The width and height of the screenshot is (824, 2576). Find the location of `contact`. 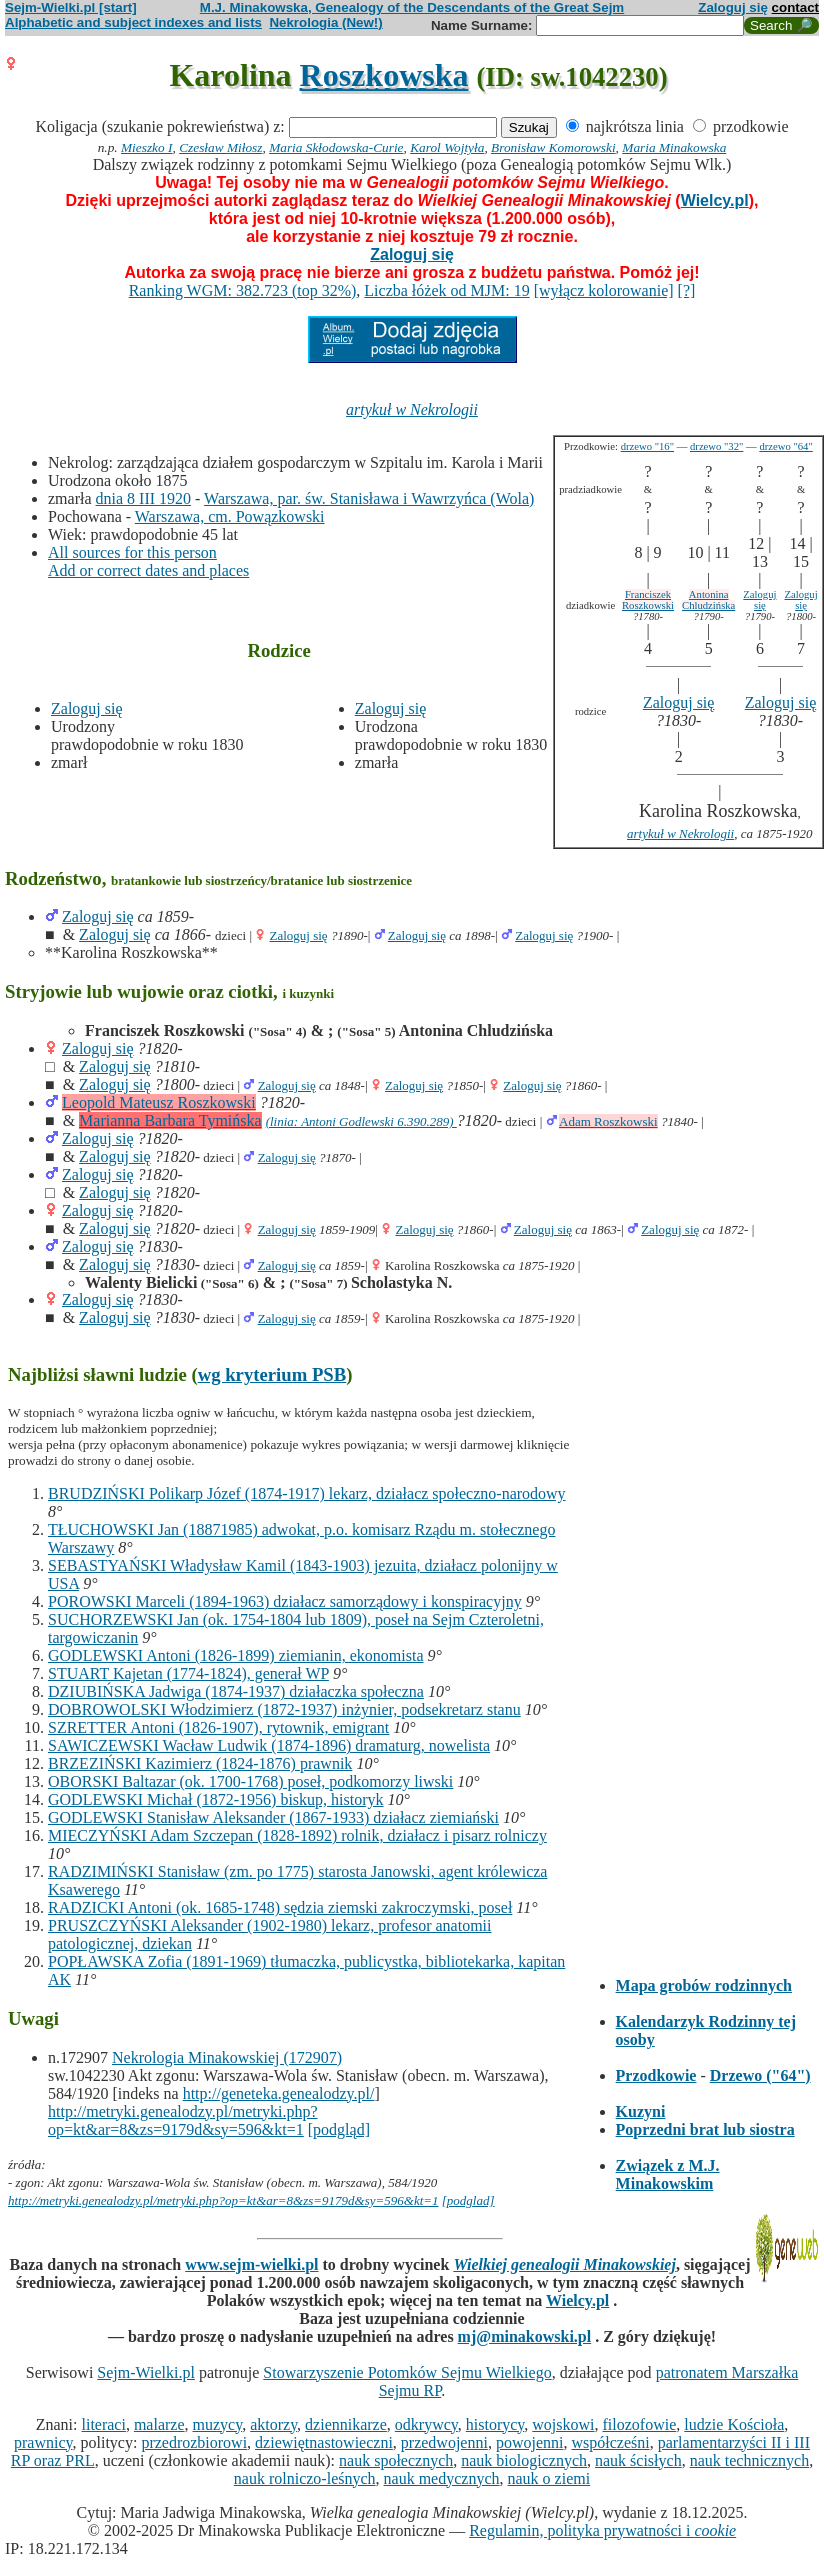

contact is located at coordinates (795, 7).